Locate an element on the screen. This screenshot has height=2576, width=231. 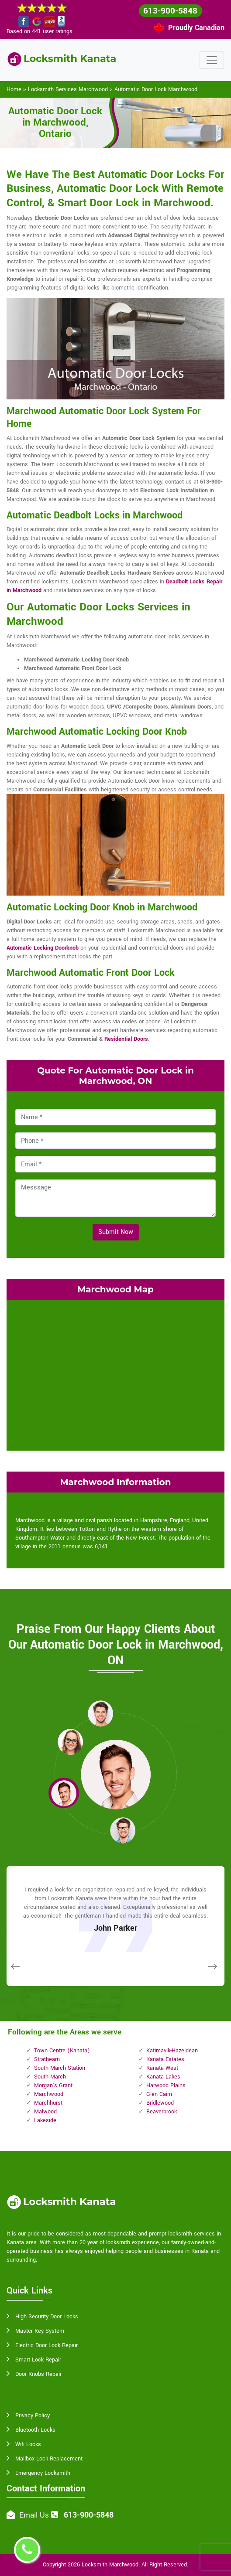
Bridlewood is located at coordinates (160, 2103).